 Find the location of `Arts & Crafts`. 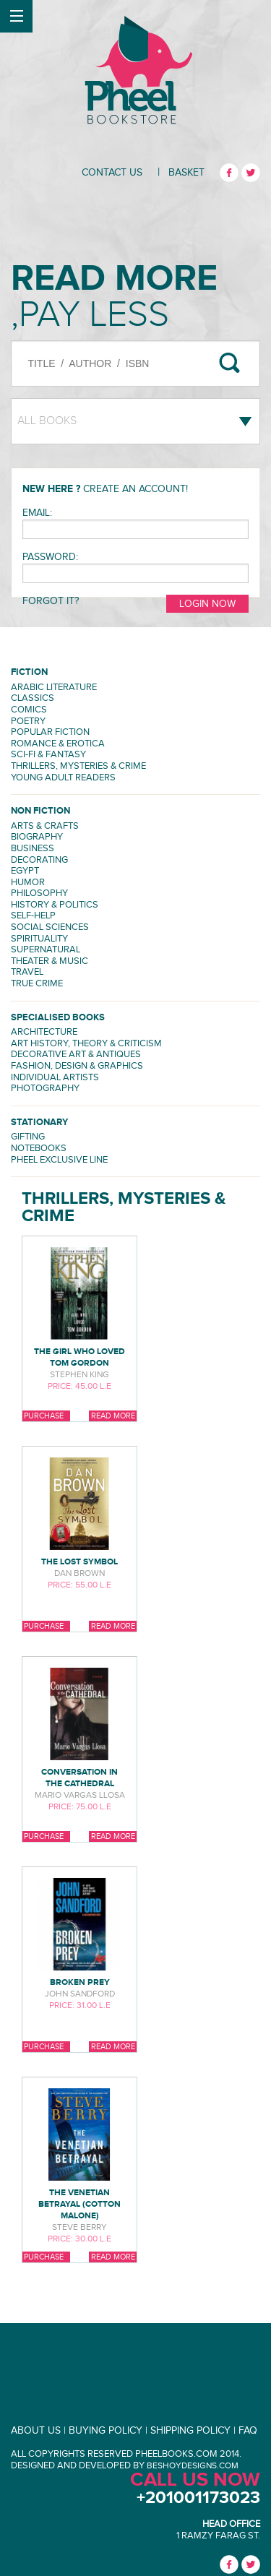

Arts & Crafts is located at coordinates (45, 826).